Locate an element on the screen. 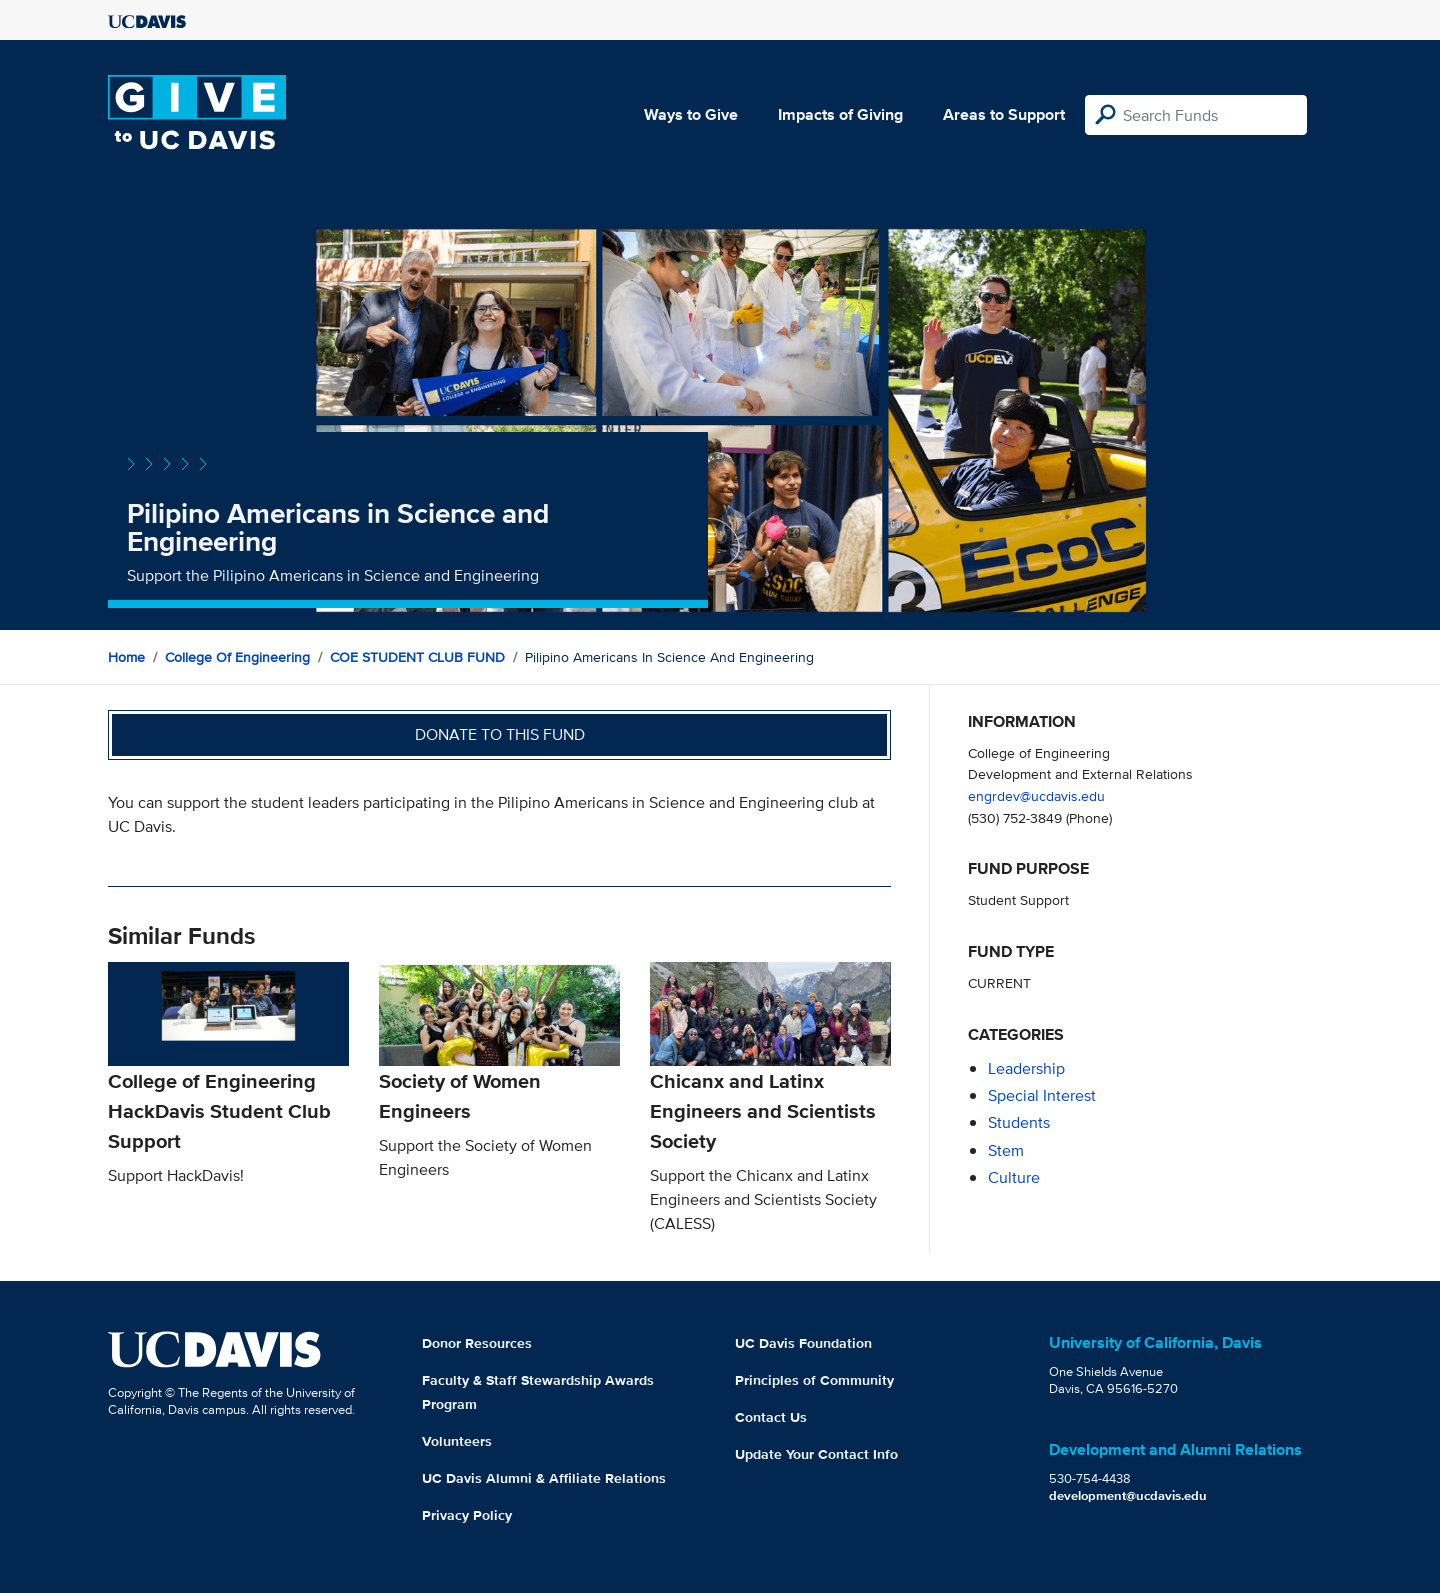 This screenshot has height=1593, width=1440. Donor Resources is located at coordinates (477, 1343).